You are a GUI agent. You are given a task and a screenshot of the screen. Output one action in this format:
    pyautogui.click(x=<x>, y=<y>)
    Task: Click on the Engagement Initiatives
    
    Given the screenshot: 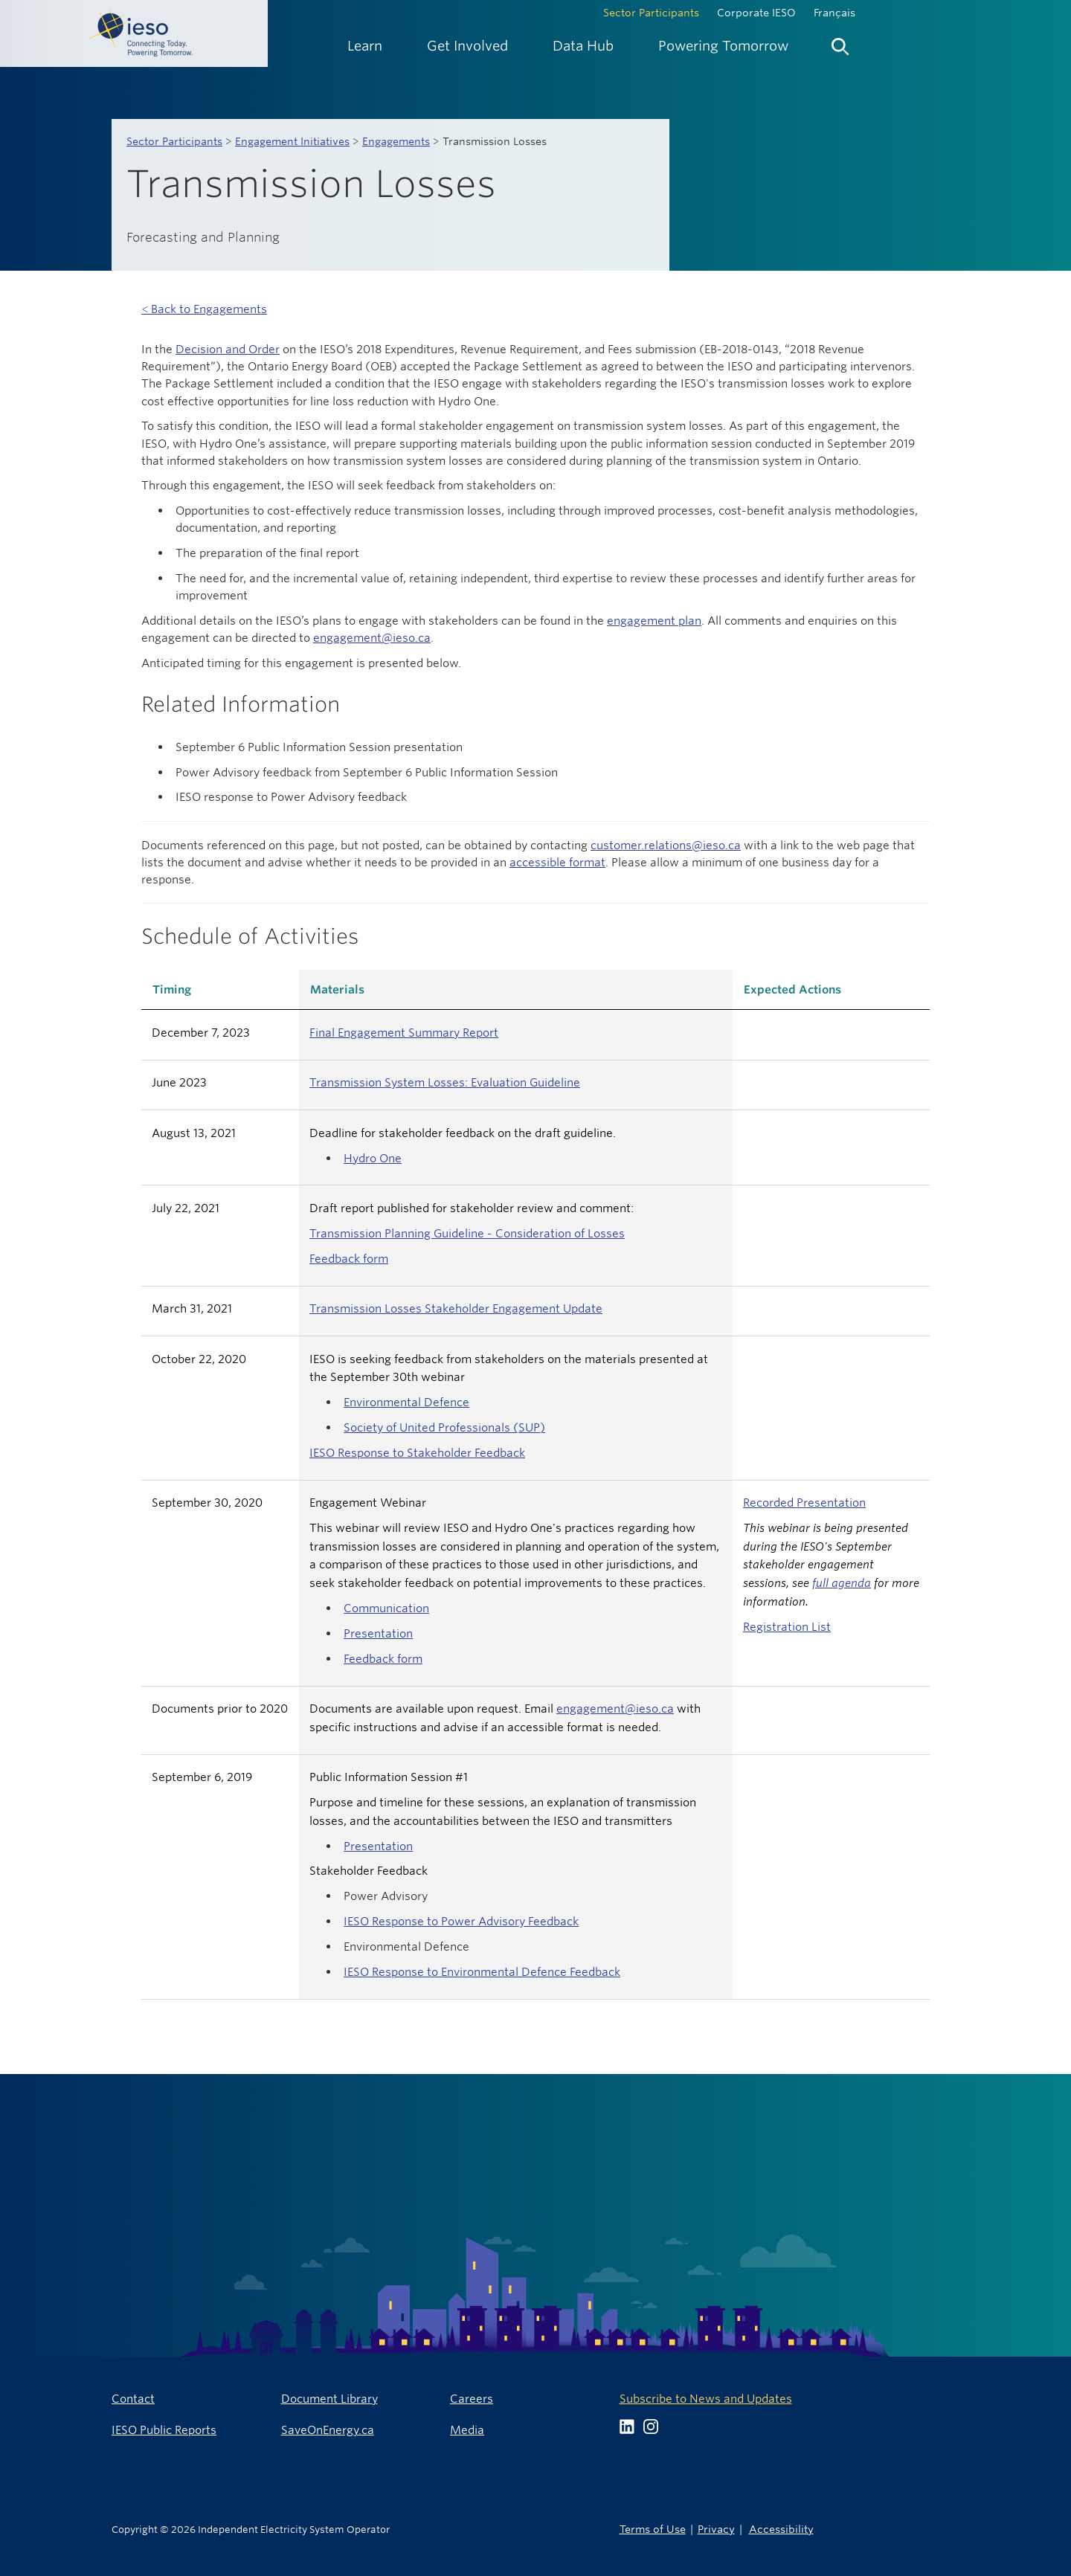 What is the action you would take?
    pyautogui.click(x=292, y=141)
    